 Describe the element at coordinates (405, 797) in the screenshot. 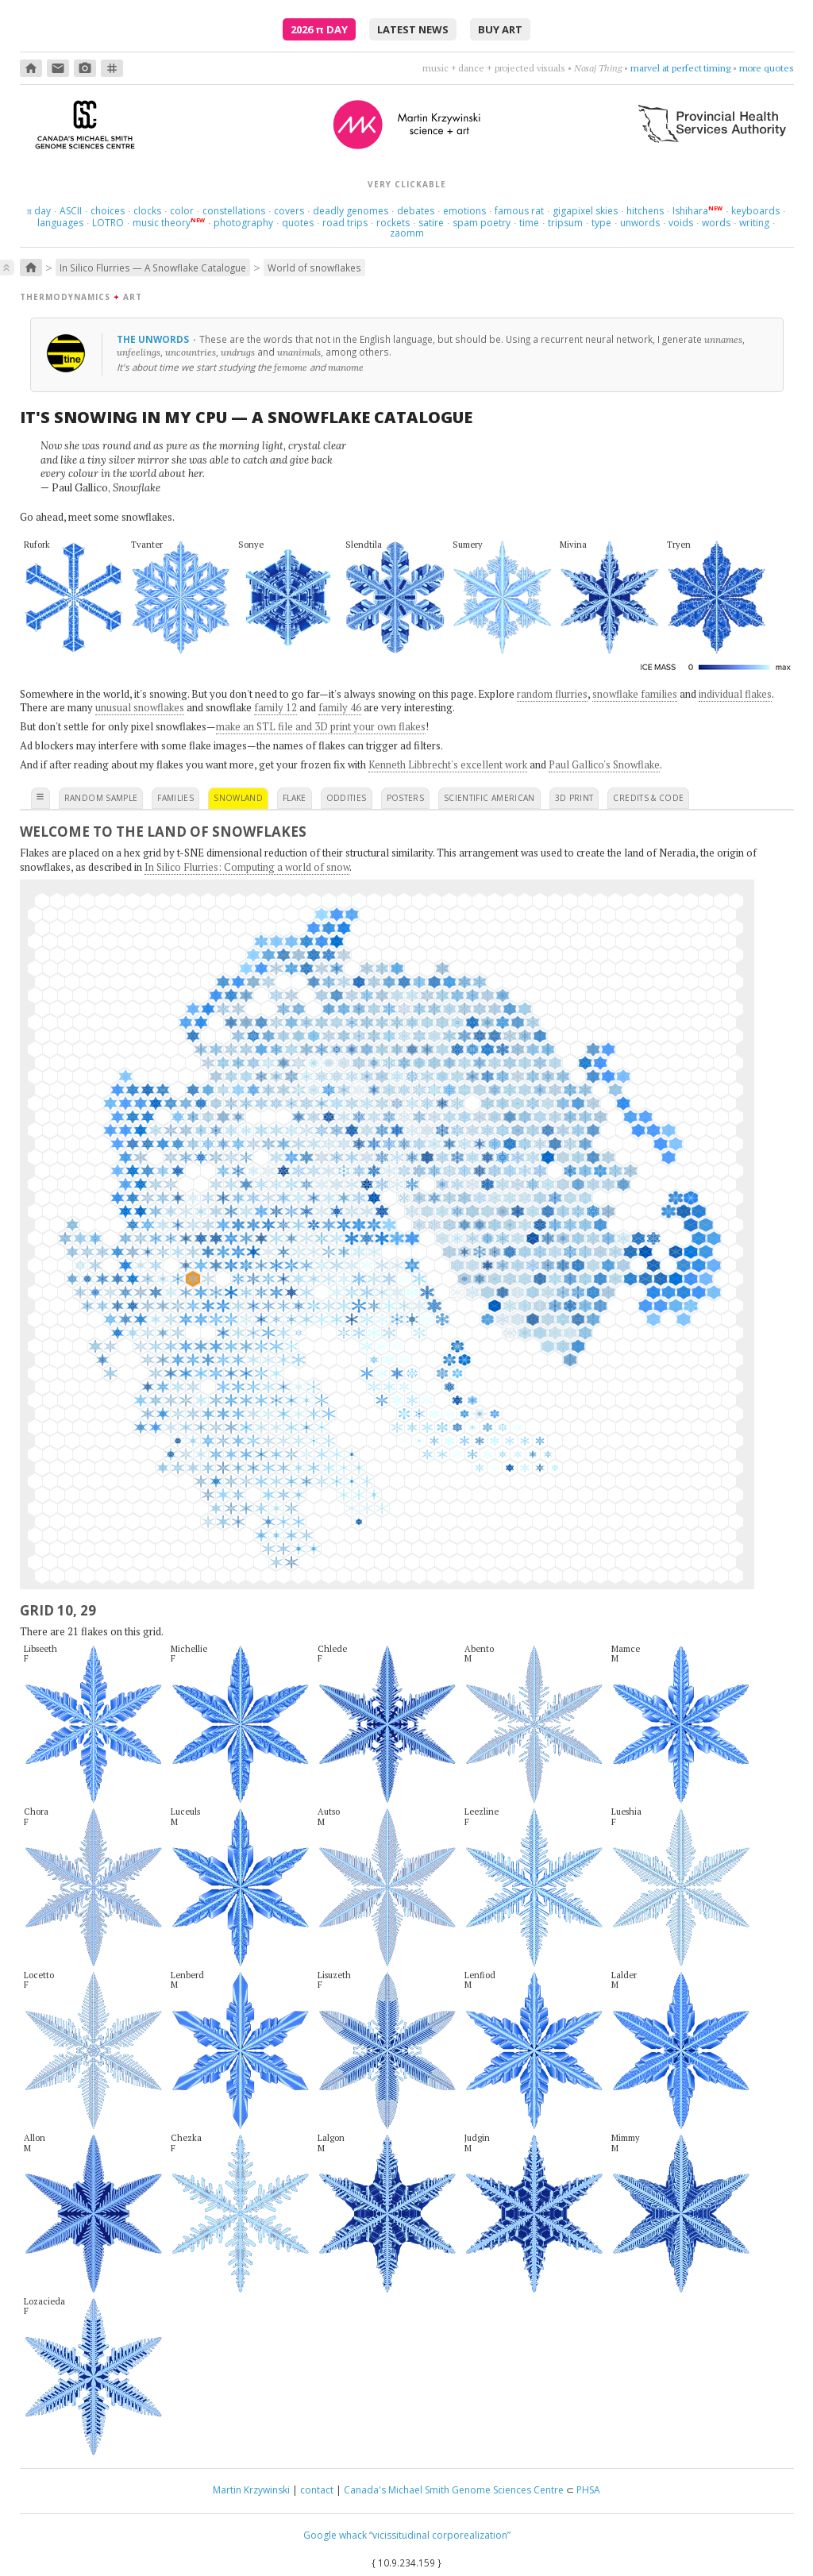

I see `posters` at that location.